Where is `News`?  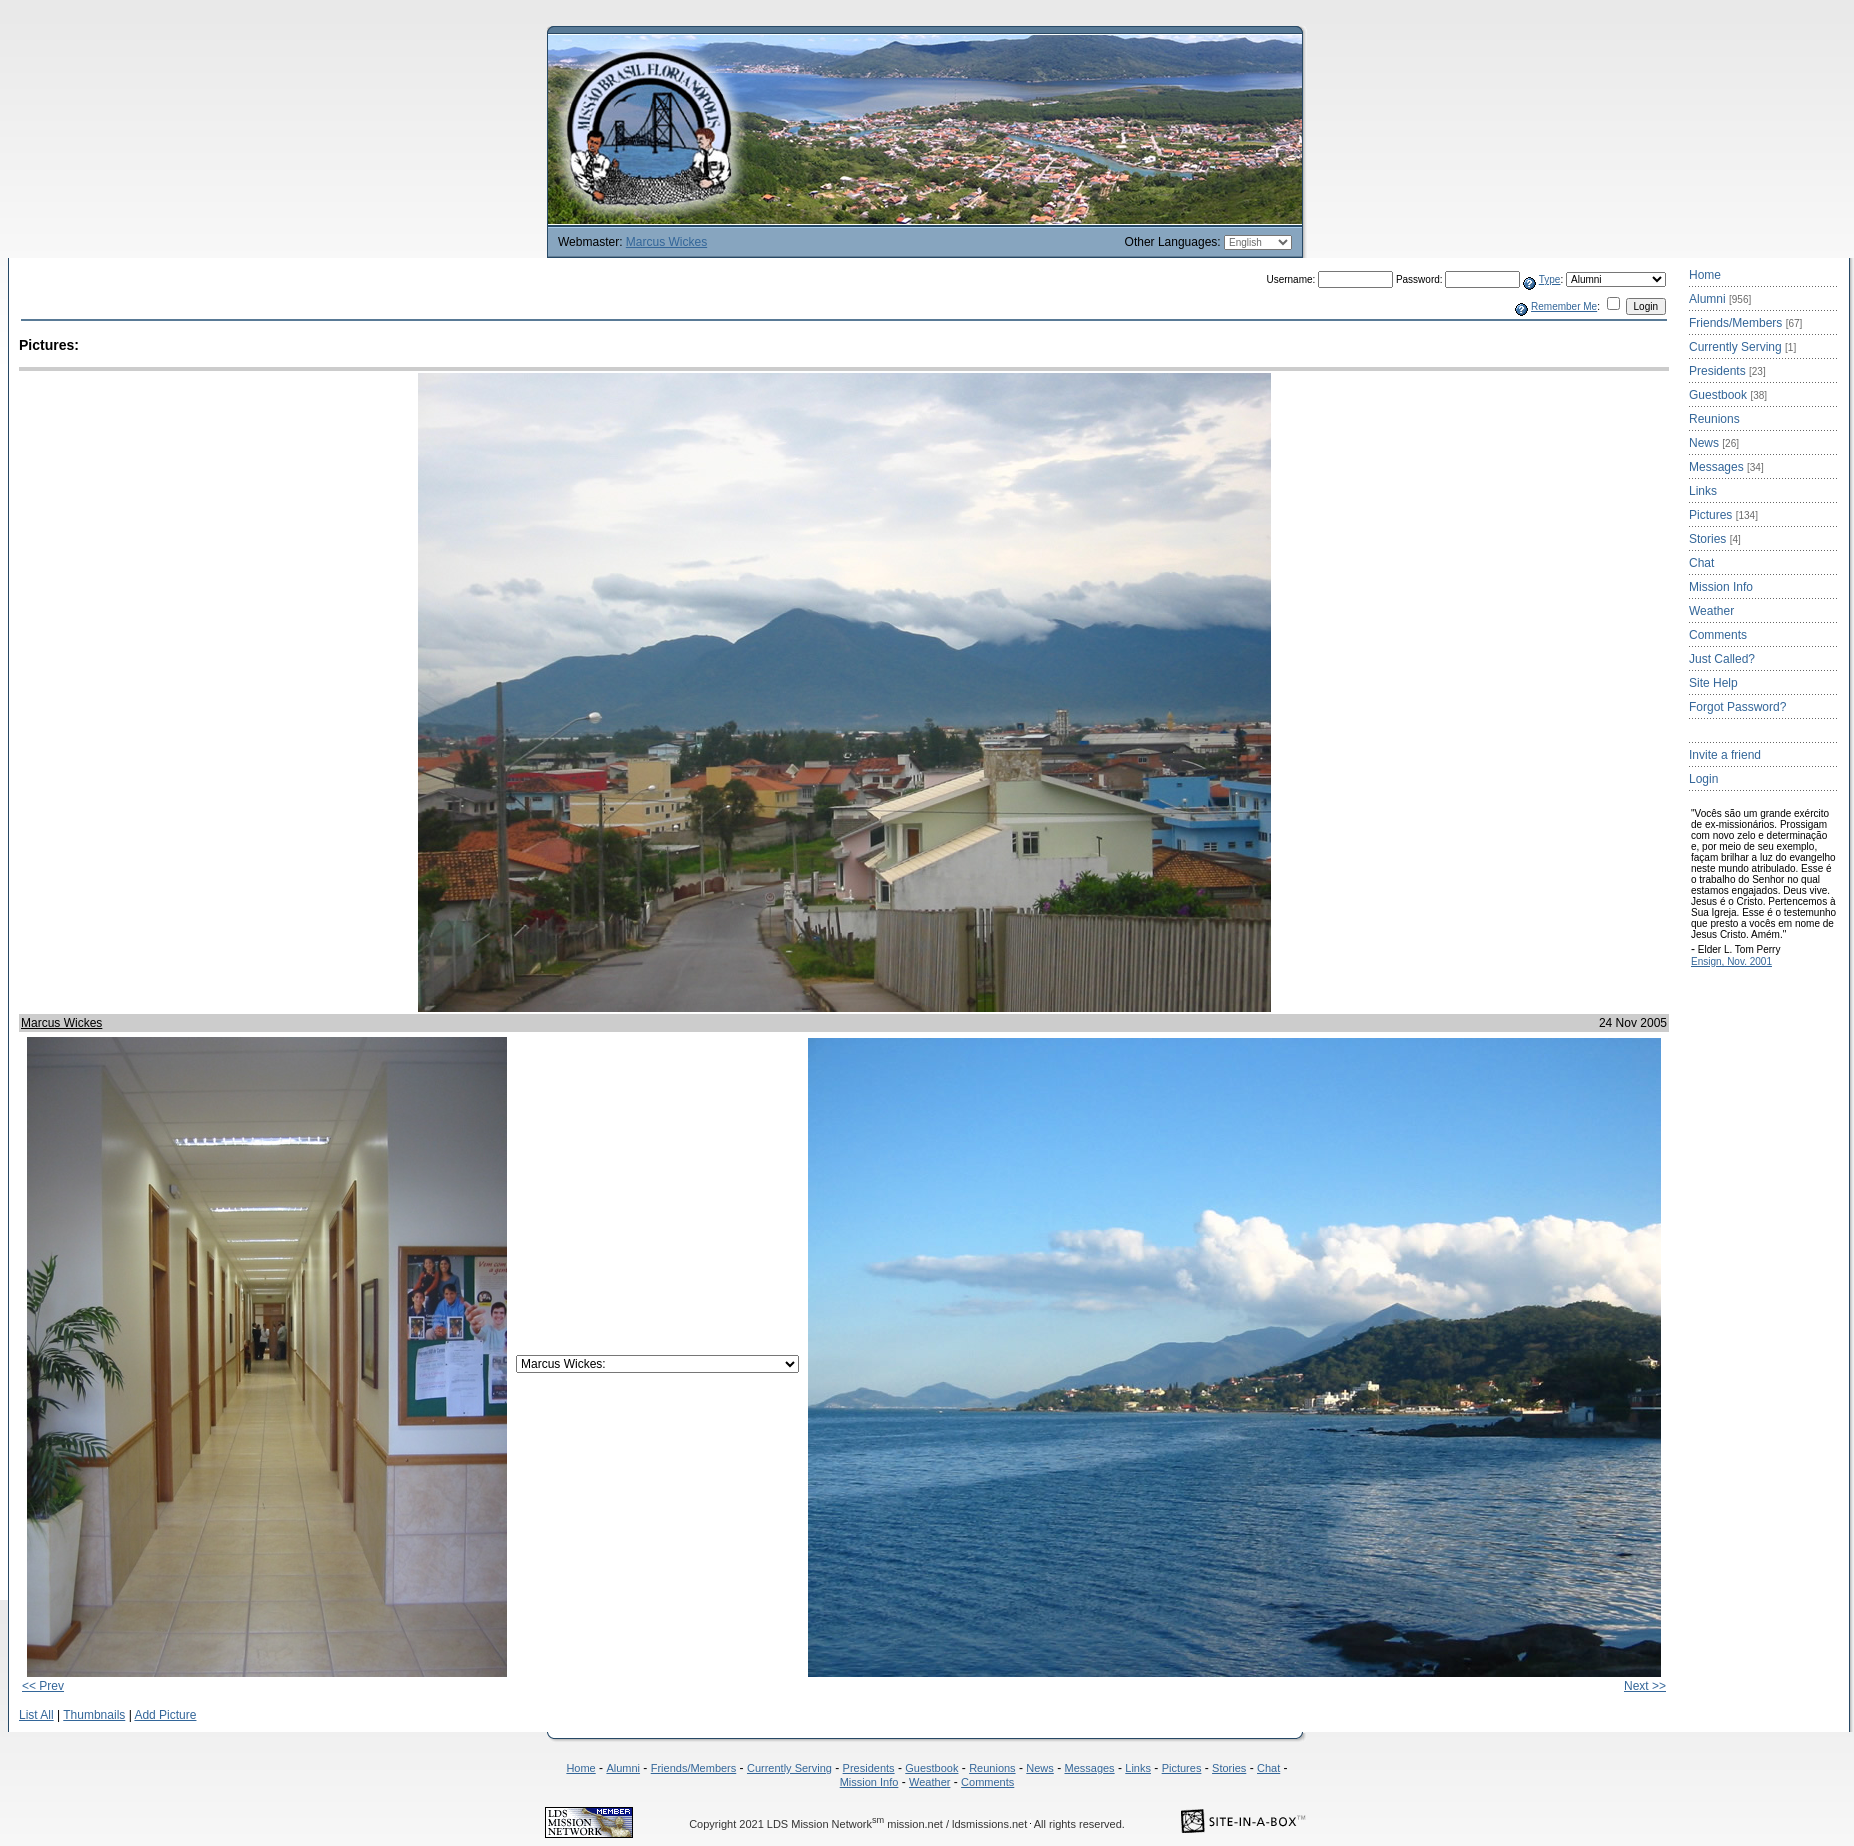
News is located at coordinates (1714, 443).